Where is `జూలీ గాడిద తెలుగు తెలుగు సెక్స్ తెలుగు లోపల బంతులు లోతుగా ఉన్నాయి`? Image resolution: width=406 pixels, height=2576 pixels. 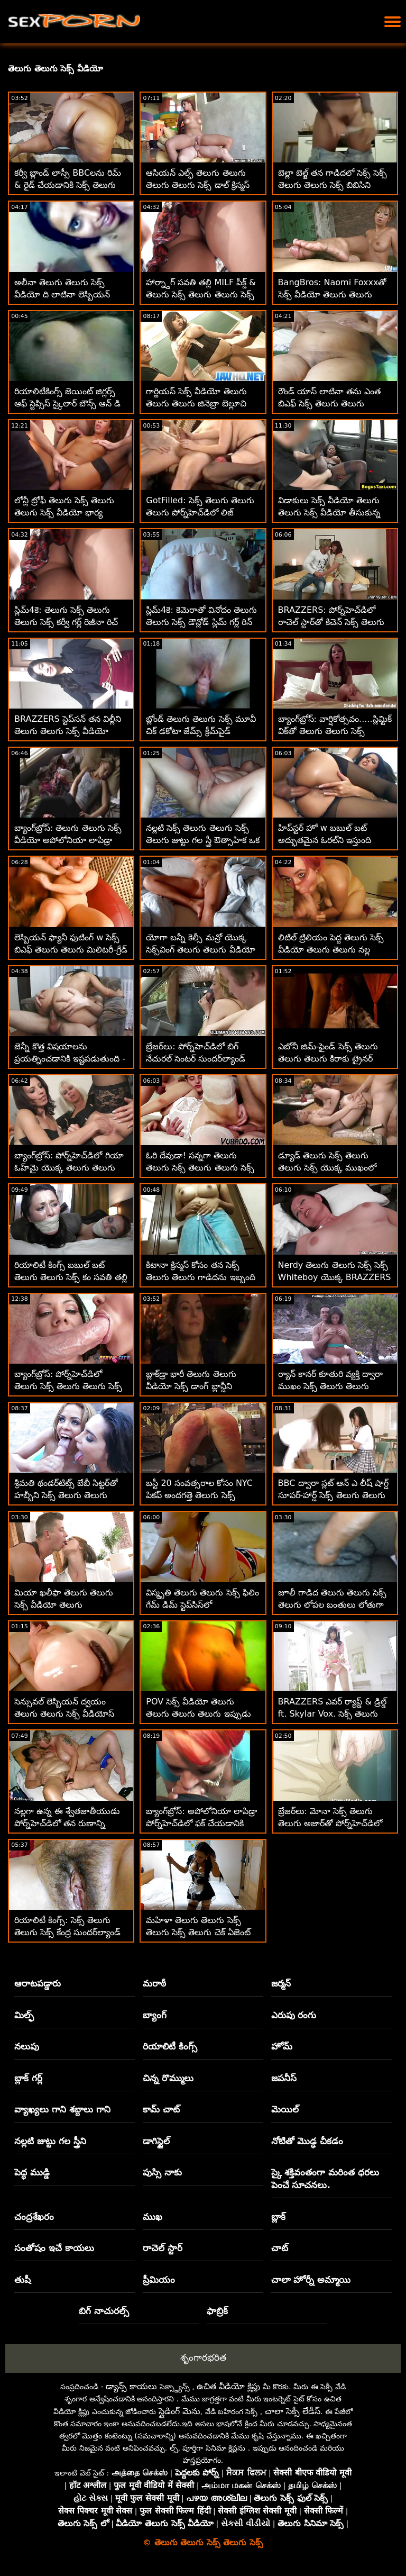 జూలీ గాడిద తెలుగు తెలుగు సెక్స్ తెలుగు లోపల బంతులు లోతుగా ఉన్నాయి is located at coordinates (332, 1605).